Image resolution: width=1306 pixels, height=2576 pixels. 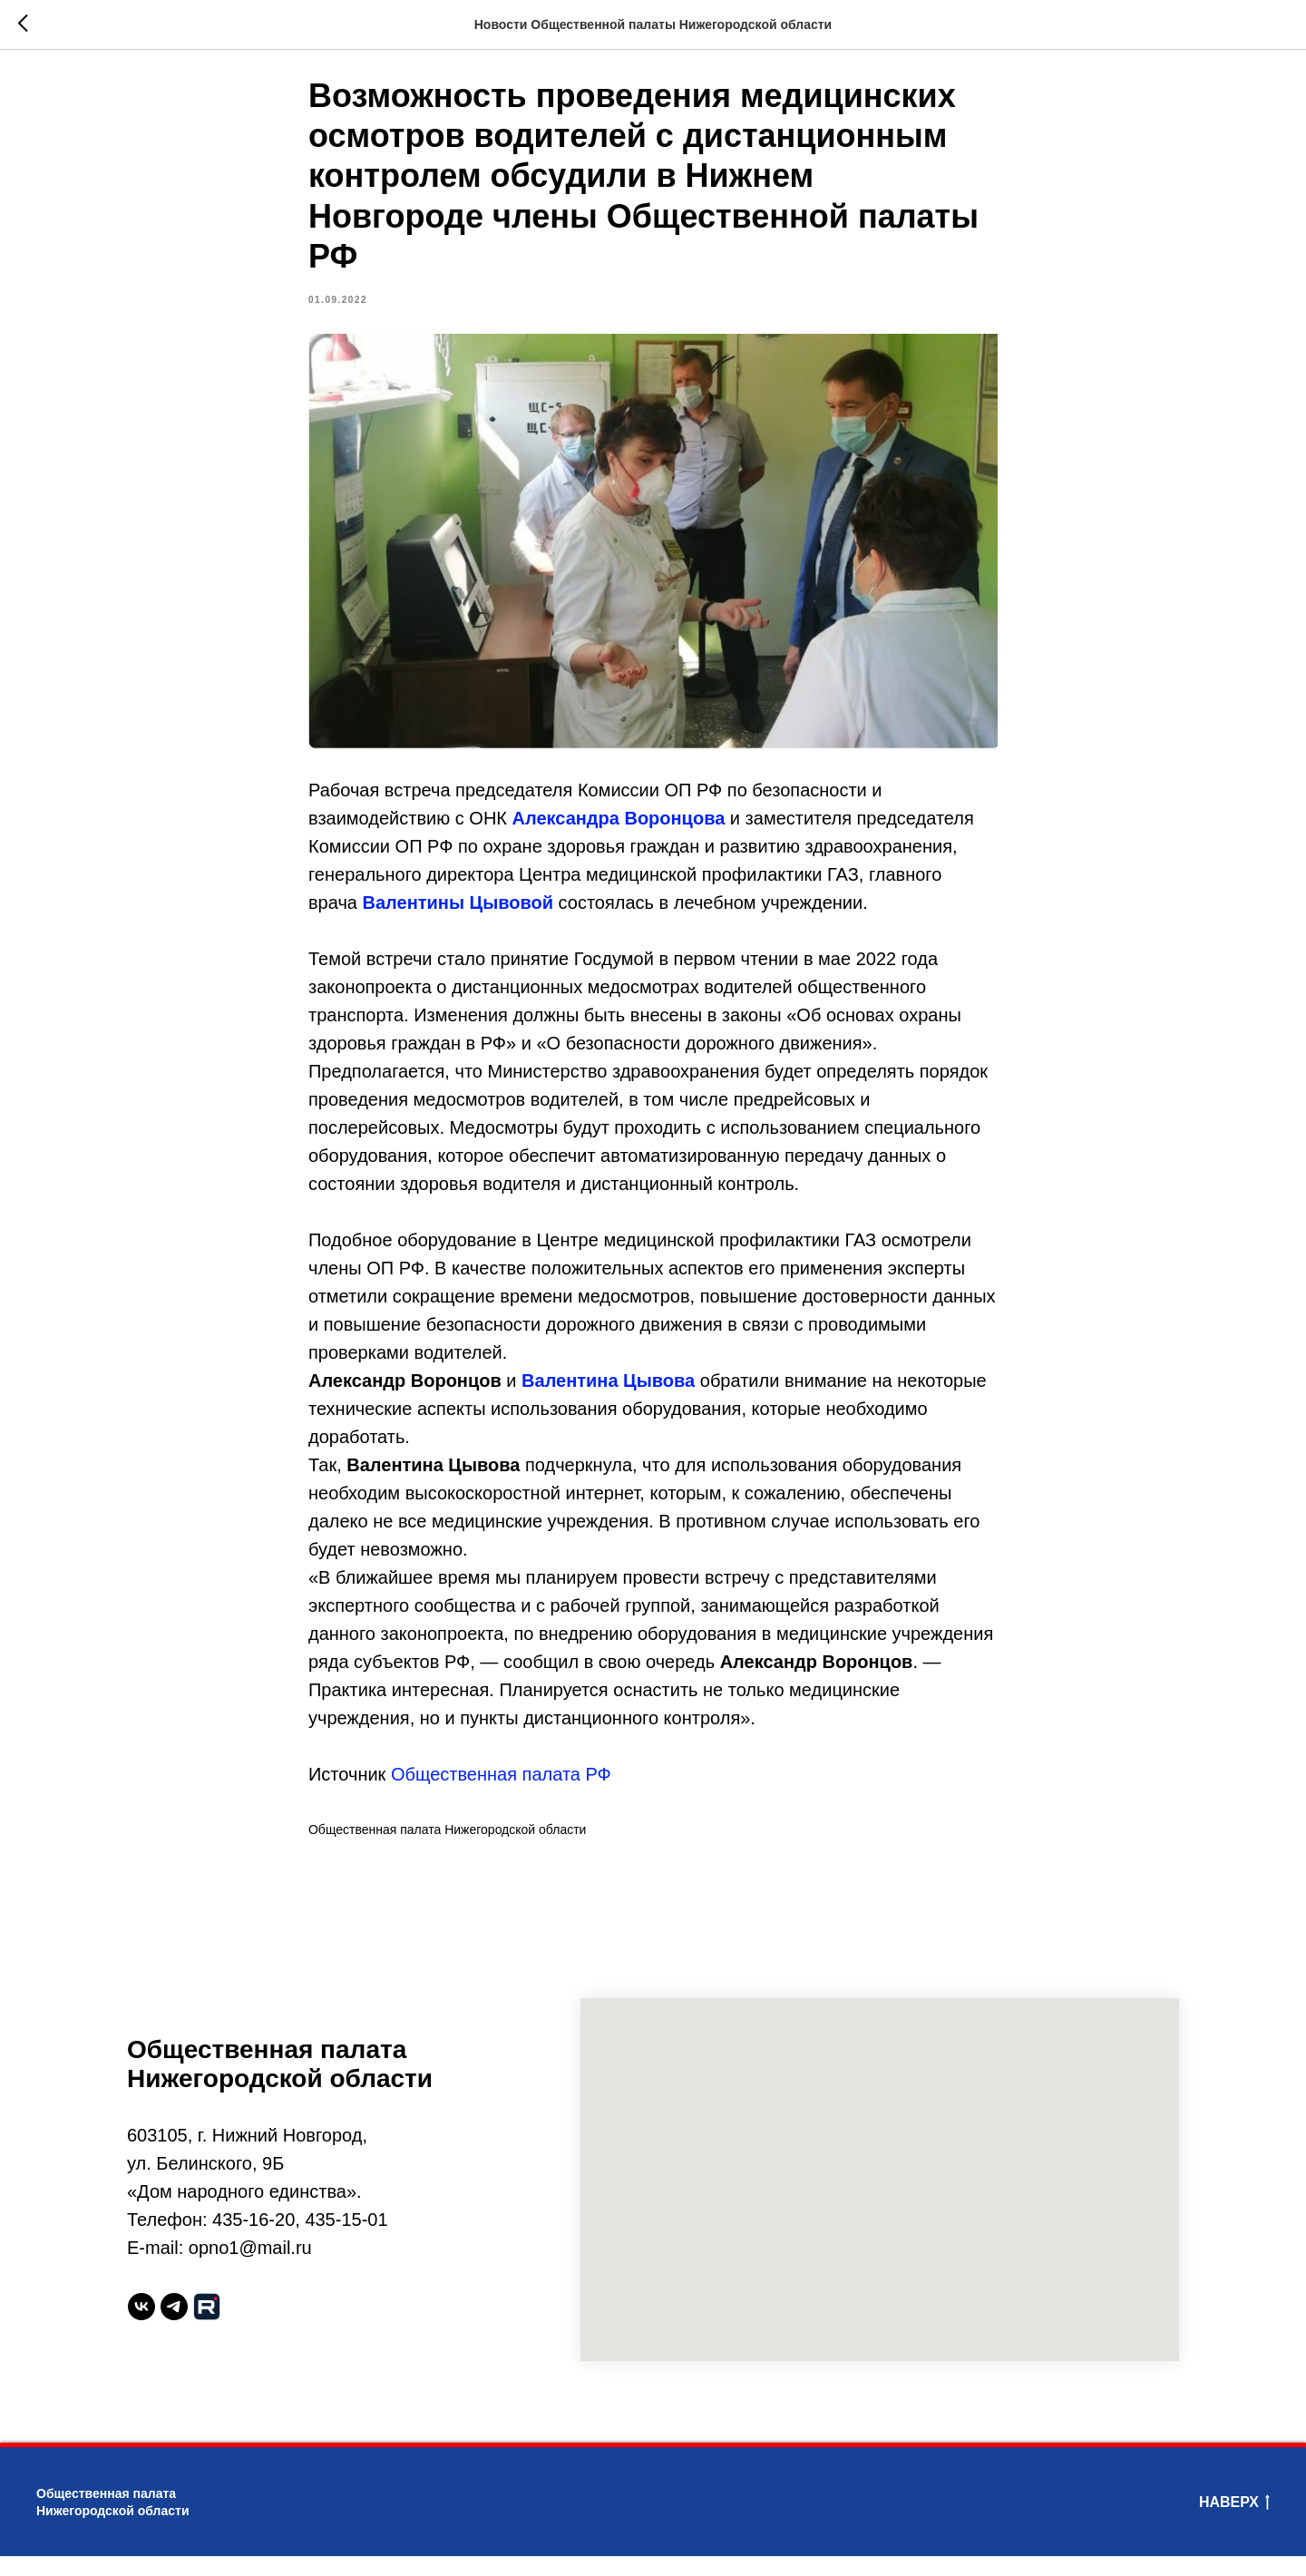 What do you see at coordinates (206, 2327) in the screenshot?
I see `[website]` at bounding box center [206, 2327].